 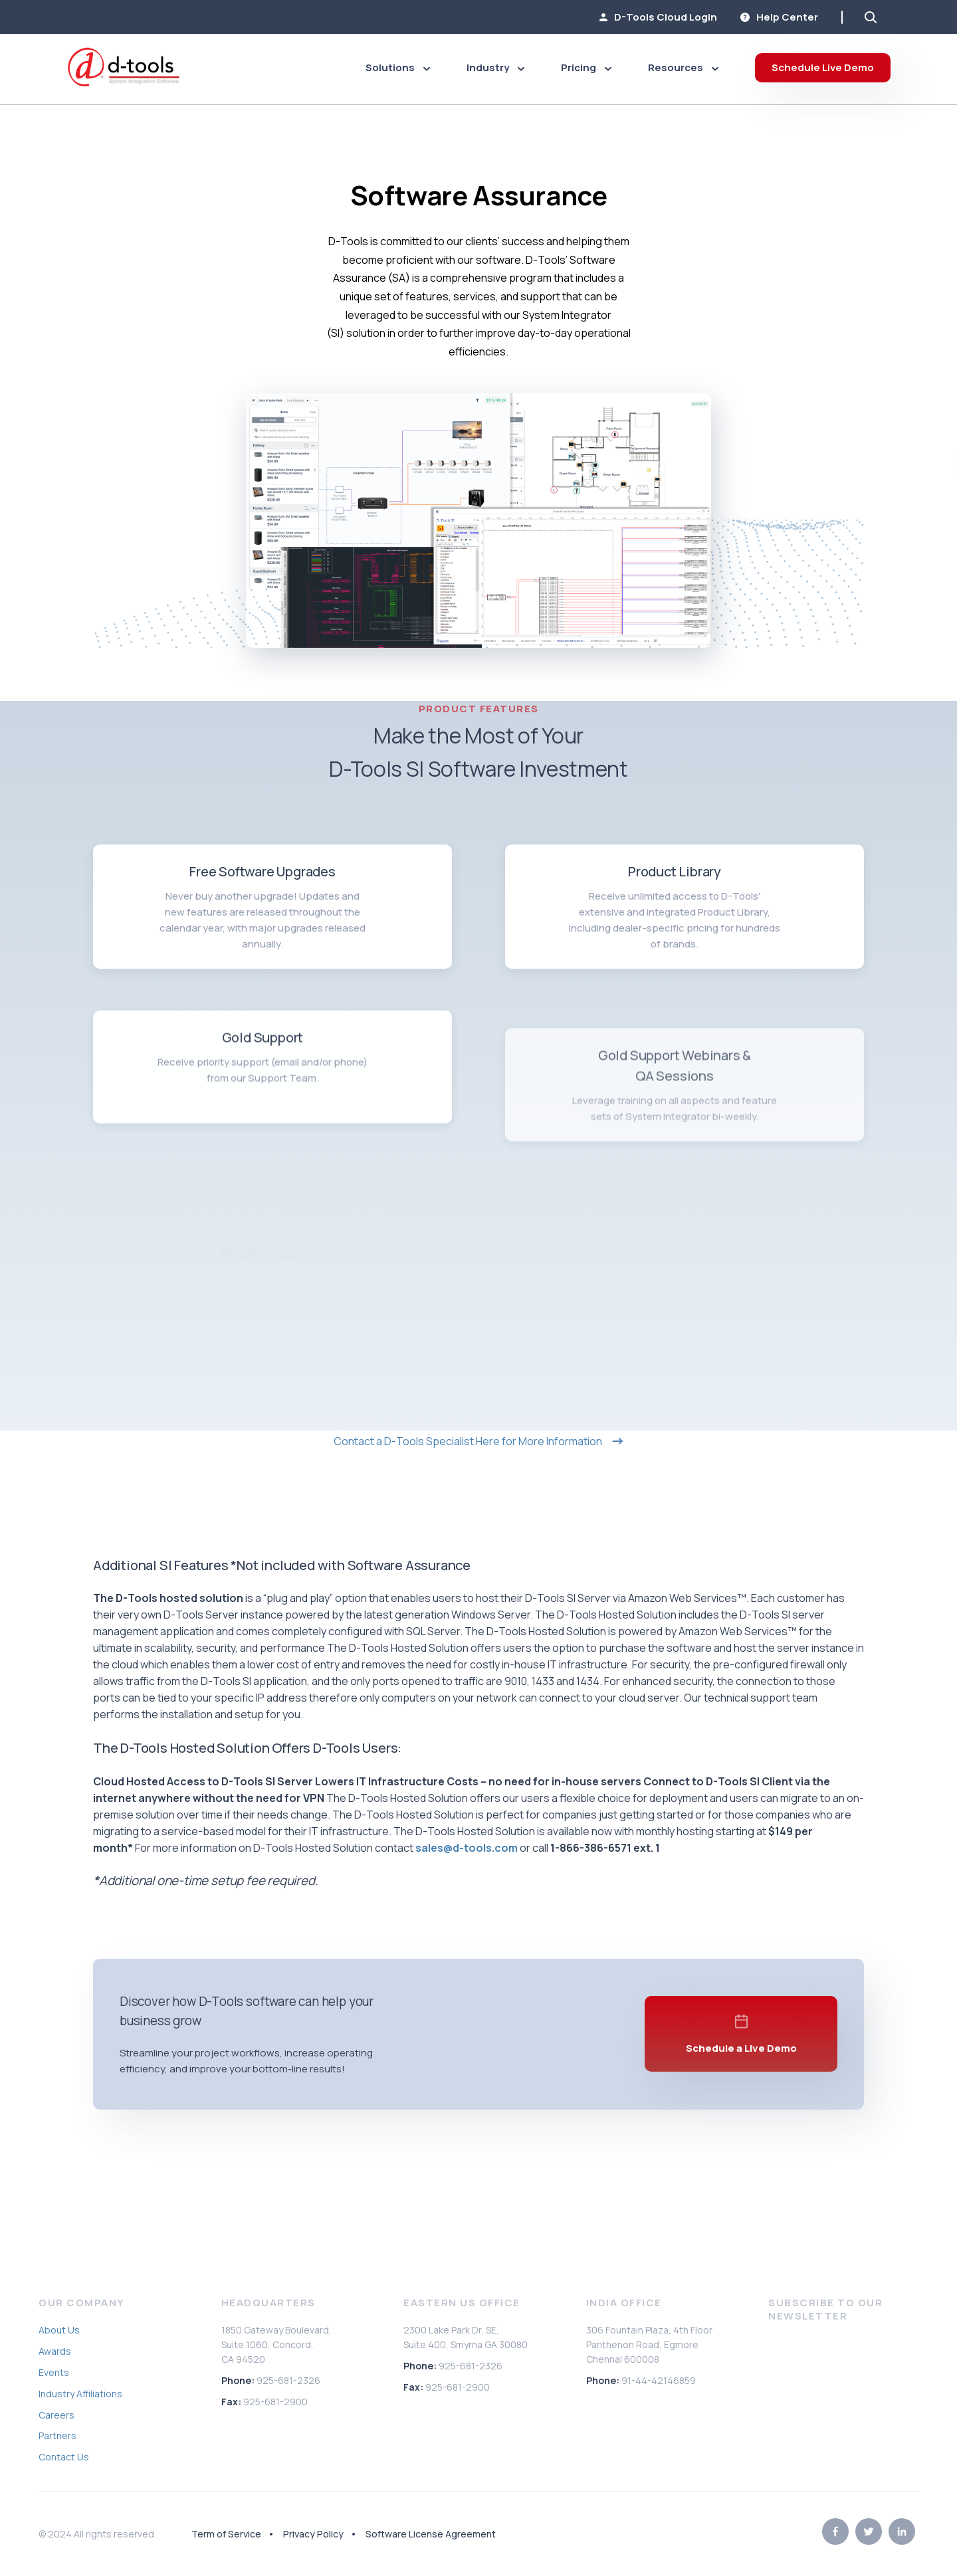 What do you see at coordinates (54, 2372) in the screenshot?
I see `Events` at bounding box center [54, 2372].